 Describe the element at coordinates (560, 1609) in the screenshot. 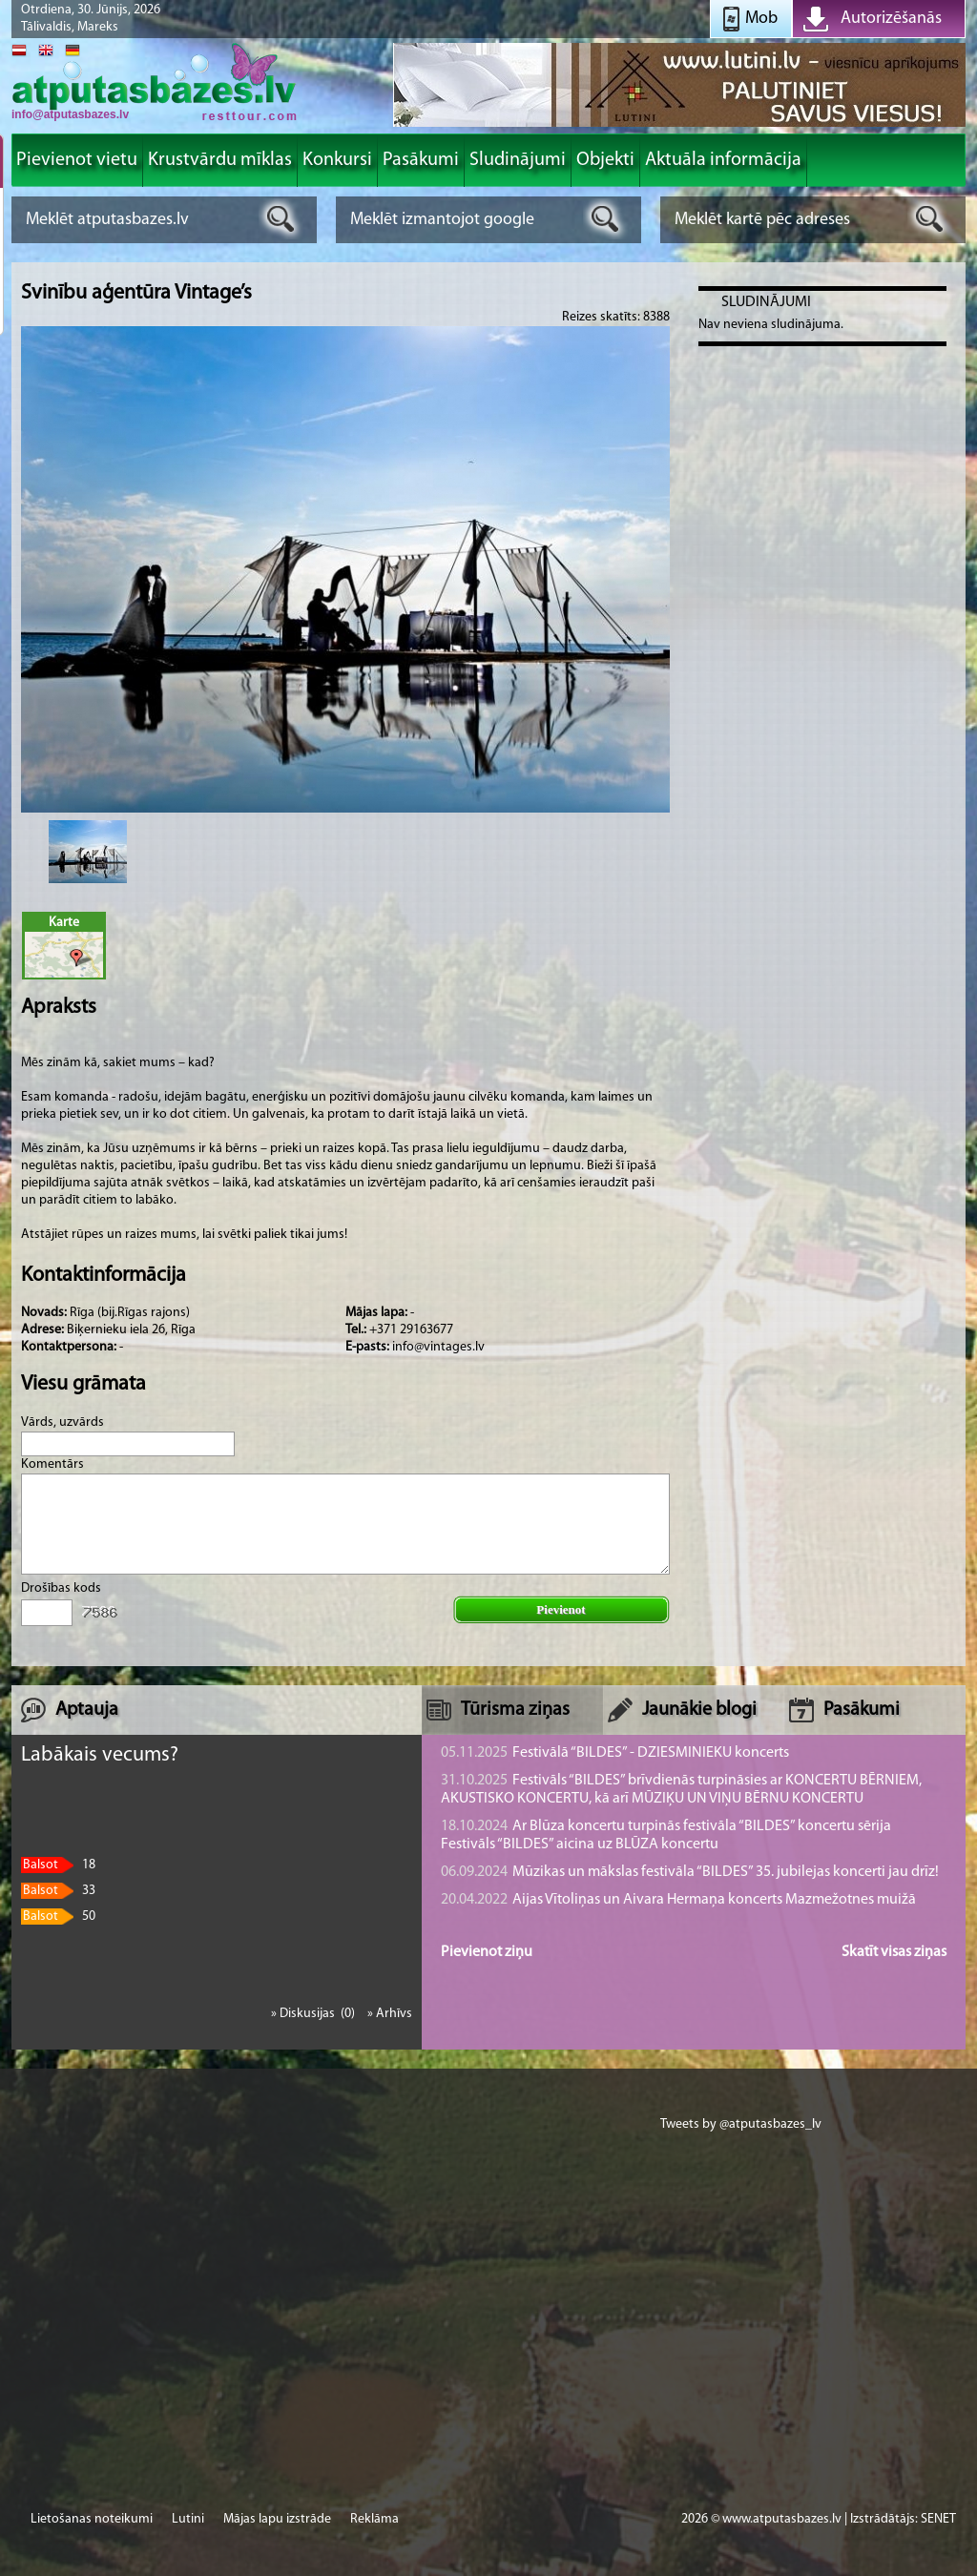

I see `Pievienot` at that location.